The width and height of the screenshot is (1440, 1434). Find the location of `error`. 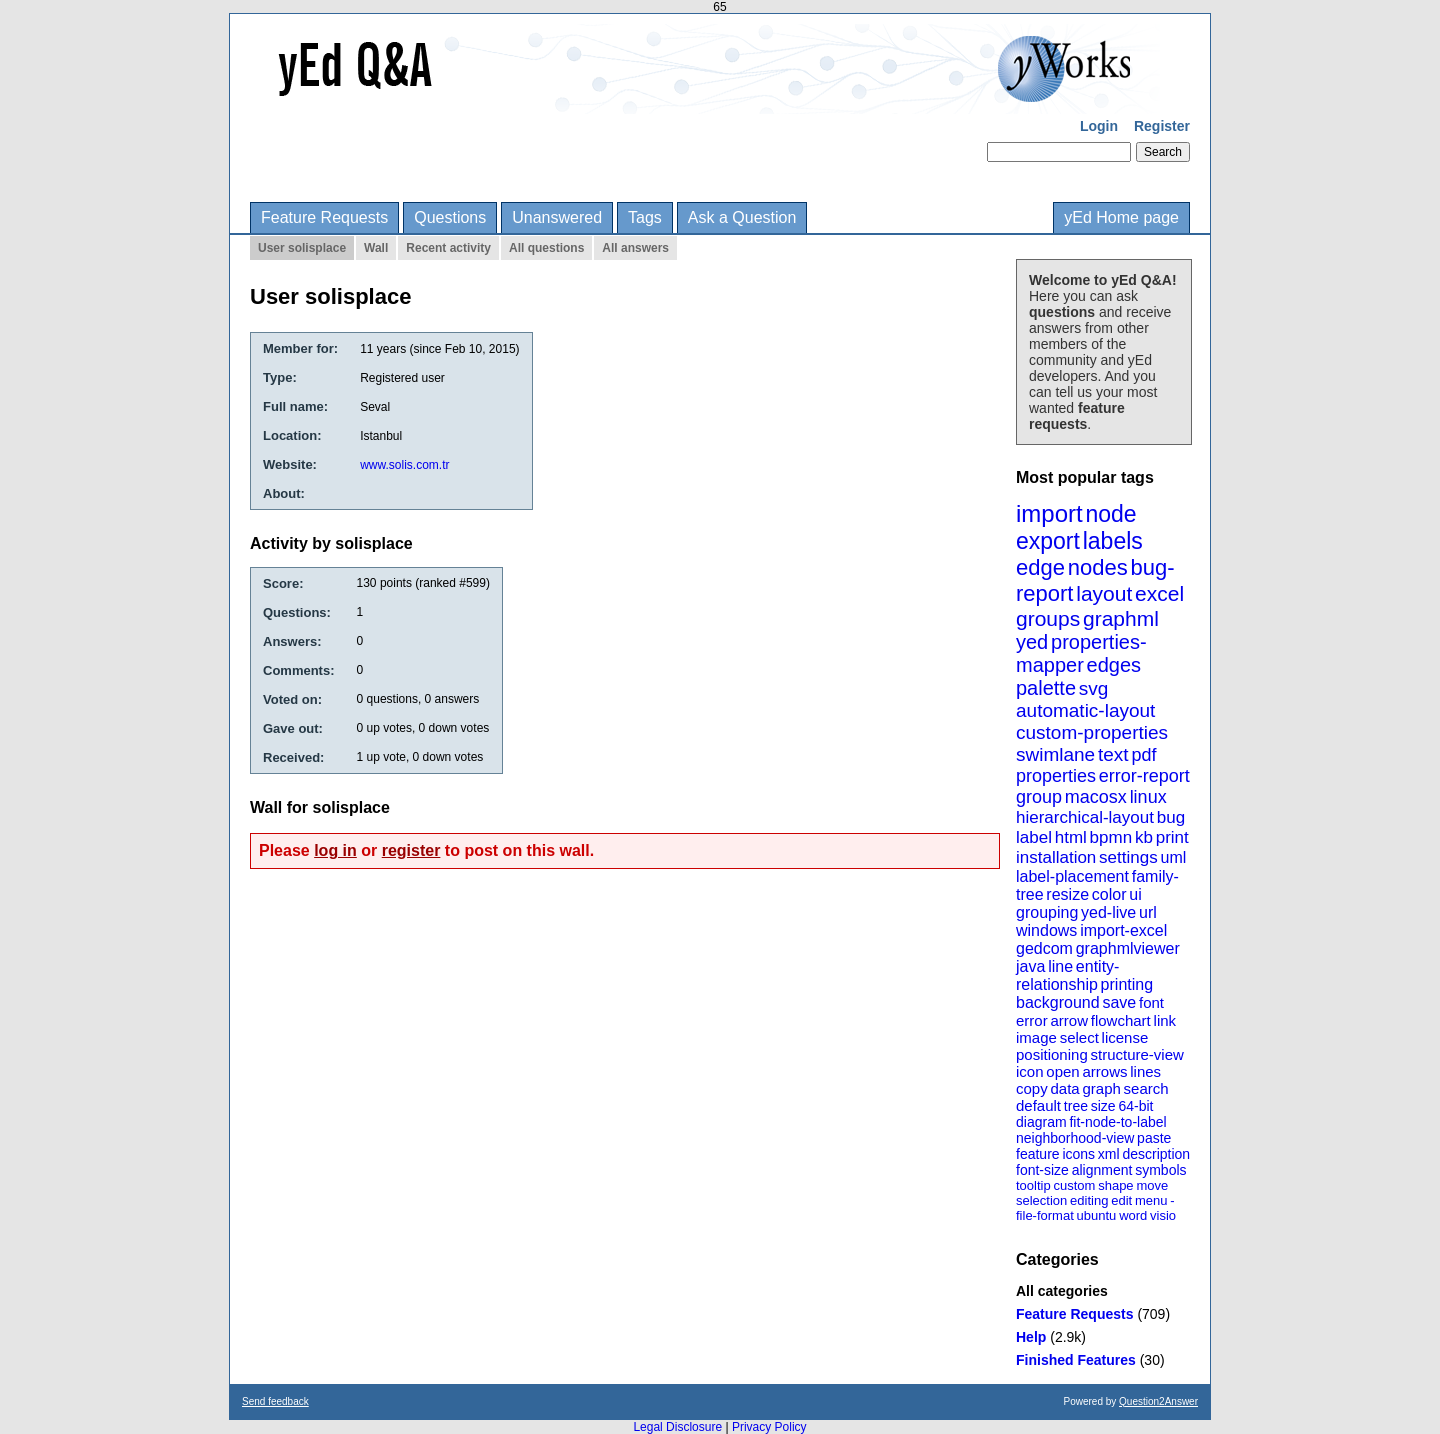

error is located at coordinates (1032, 1020).